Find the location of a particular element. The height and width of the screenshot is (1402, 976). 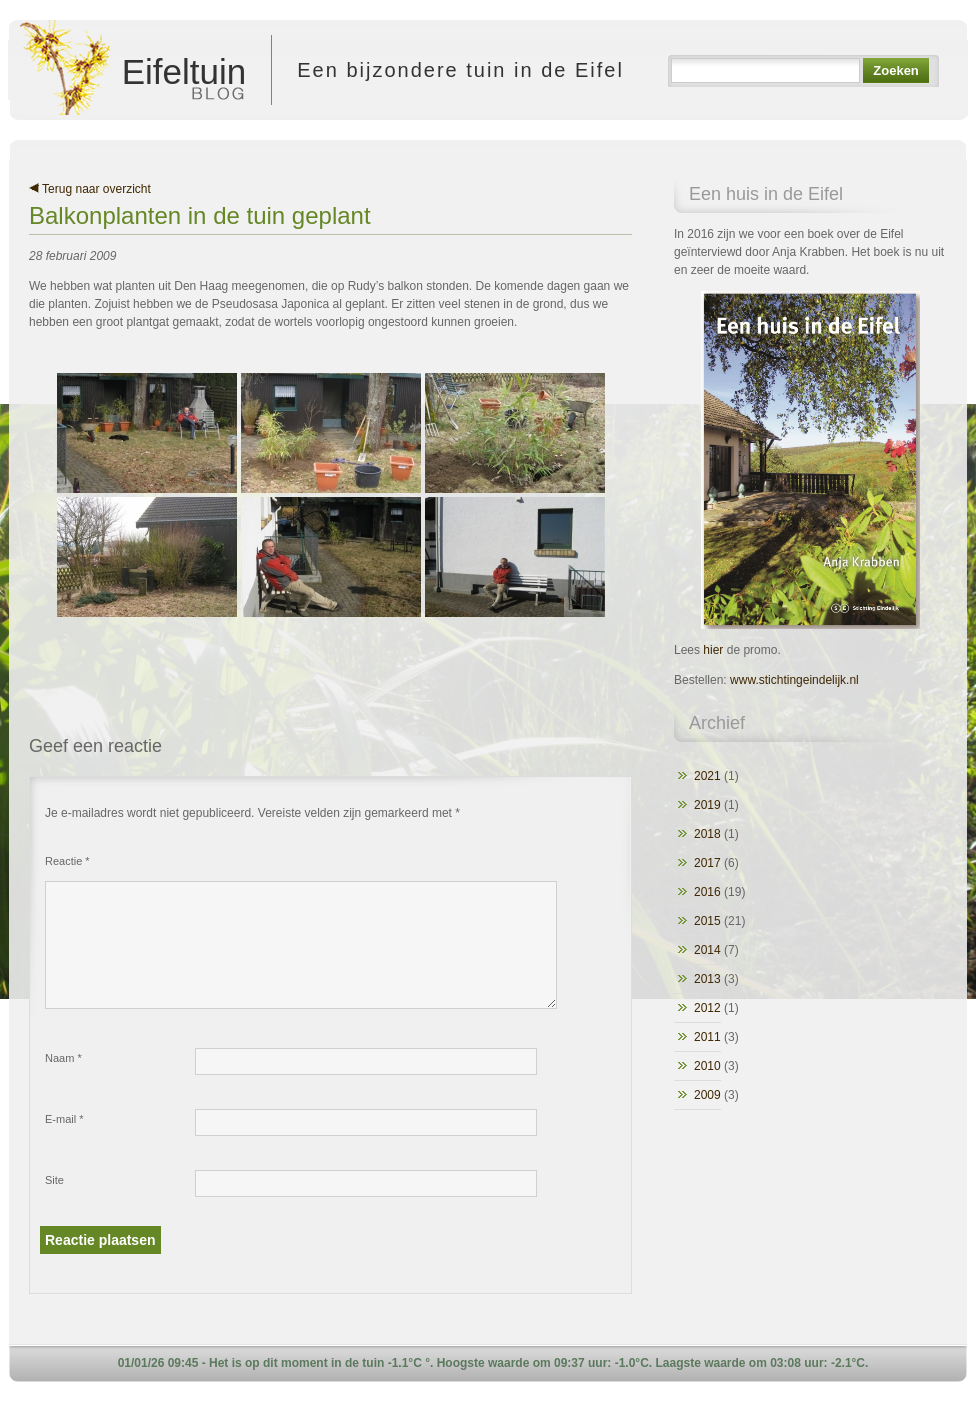

Zoeken is located at coordinates (895, 70).